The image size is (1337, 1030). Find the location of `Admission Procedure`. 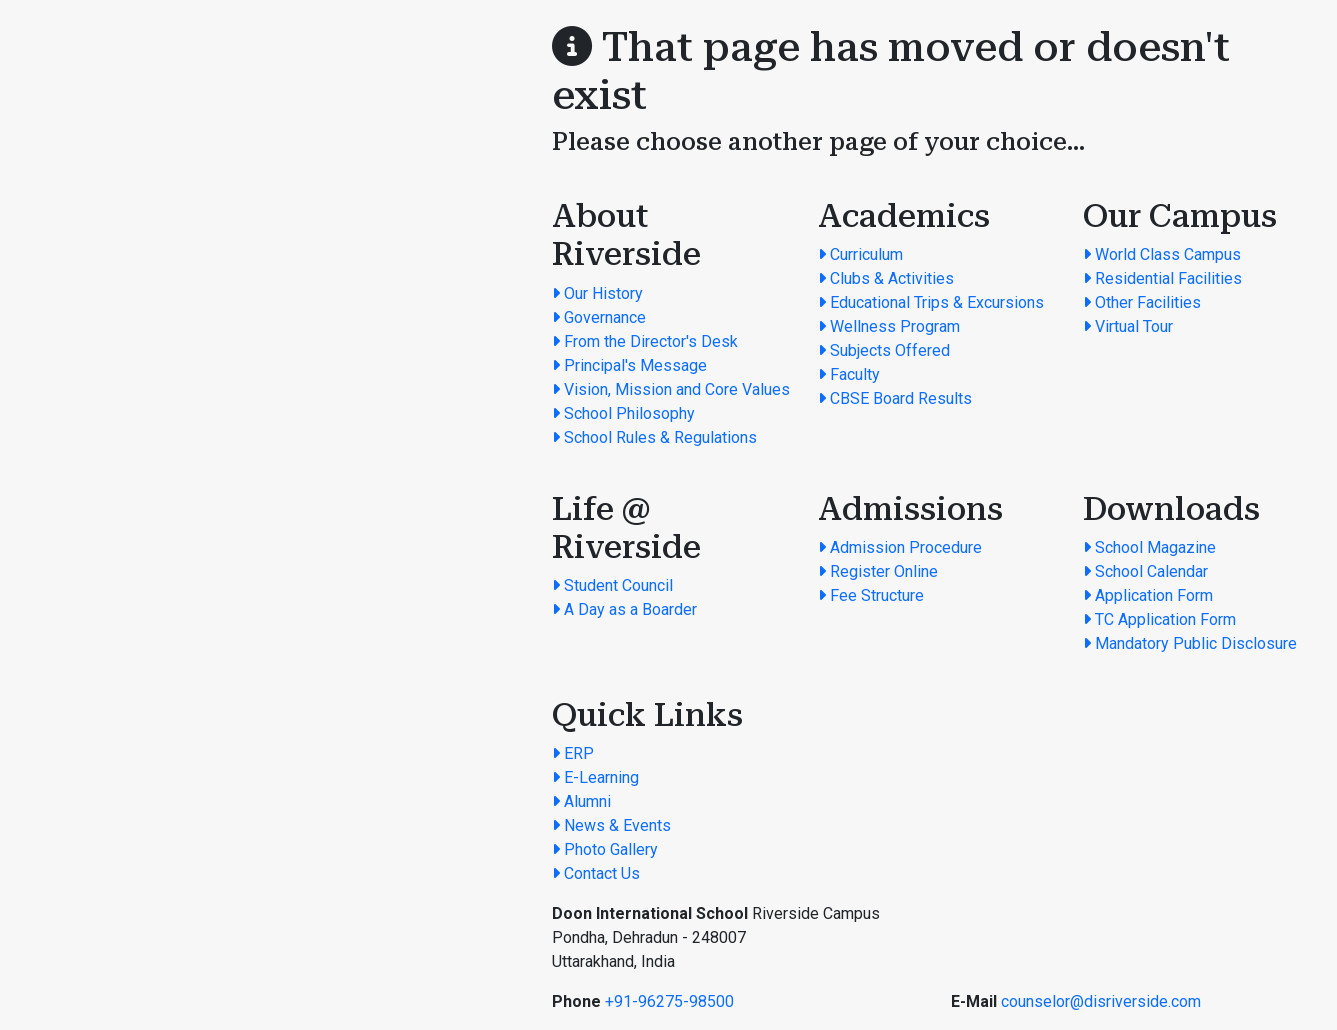

Admission Procedure is located at coordinates (900, 547).